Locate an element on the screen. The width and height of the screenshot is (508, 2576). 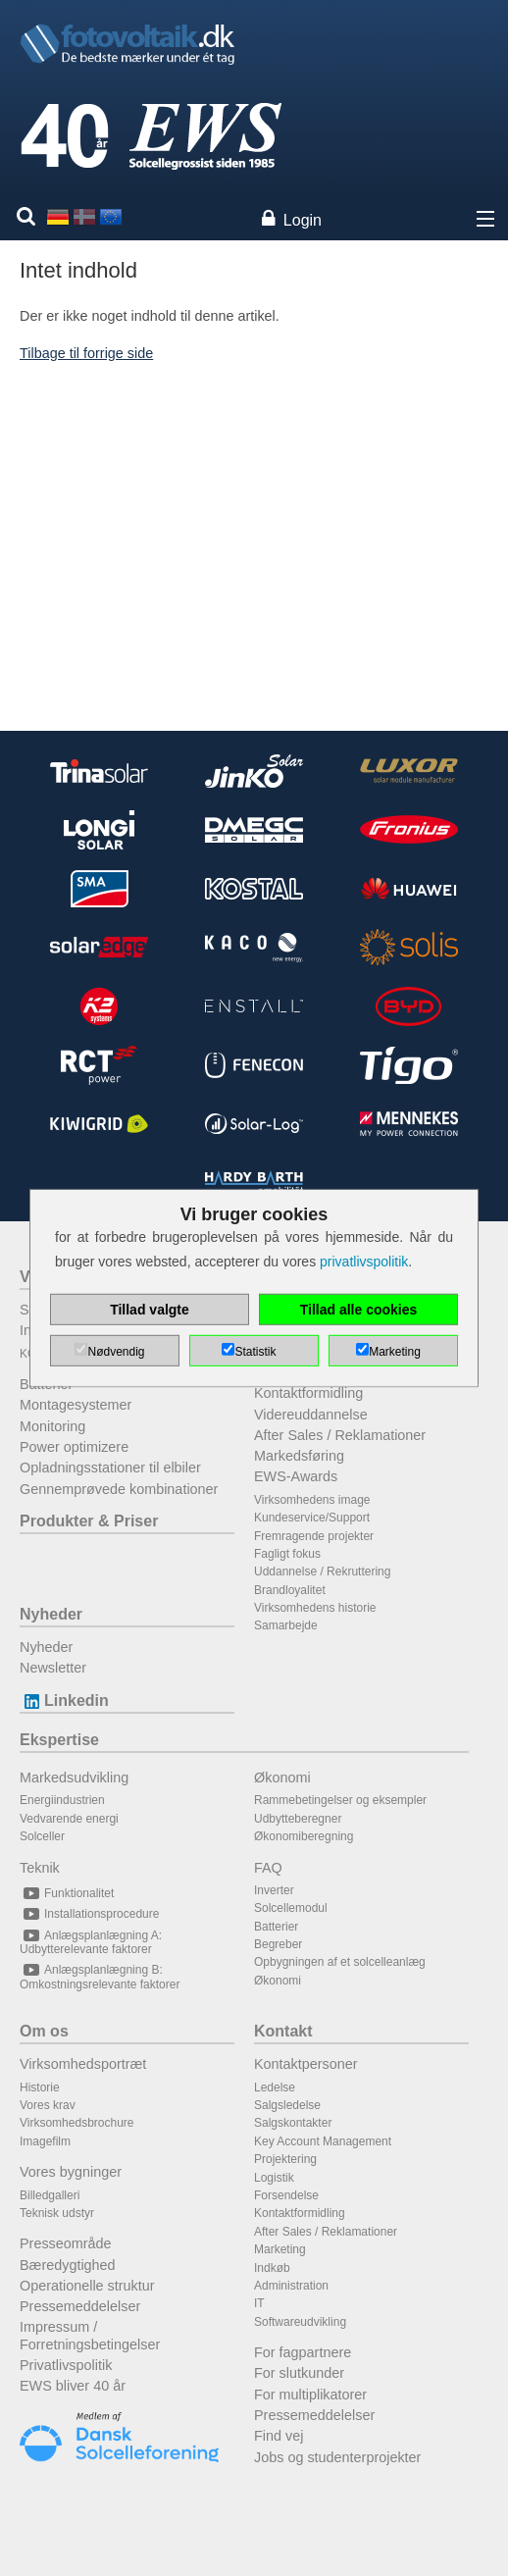
Virksomhedens historie is located at coordinates (315, 1608).